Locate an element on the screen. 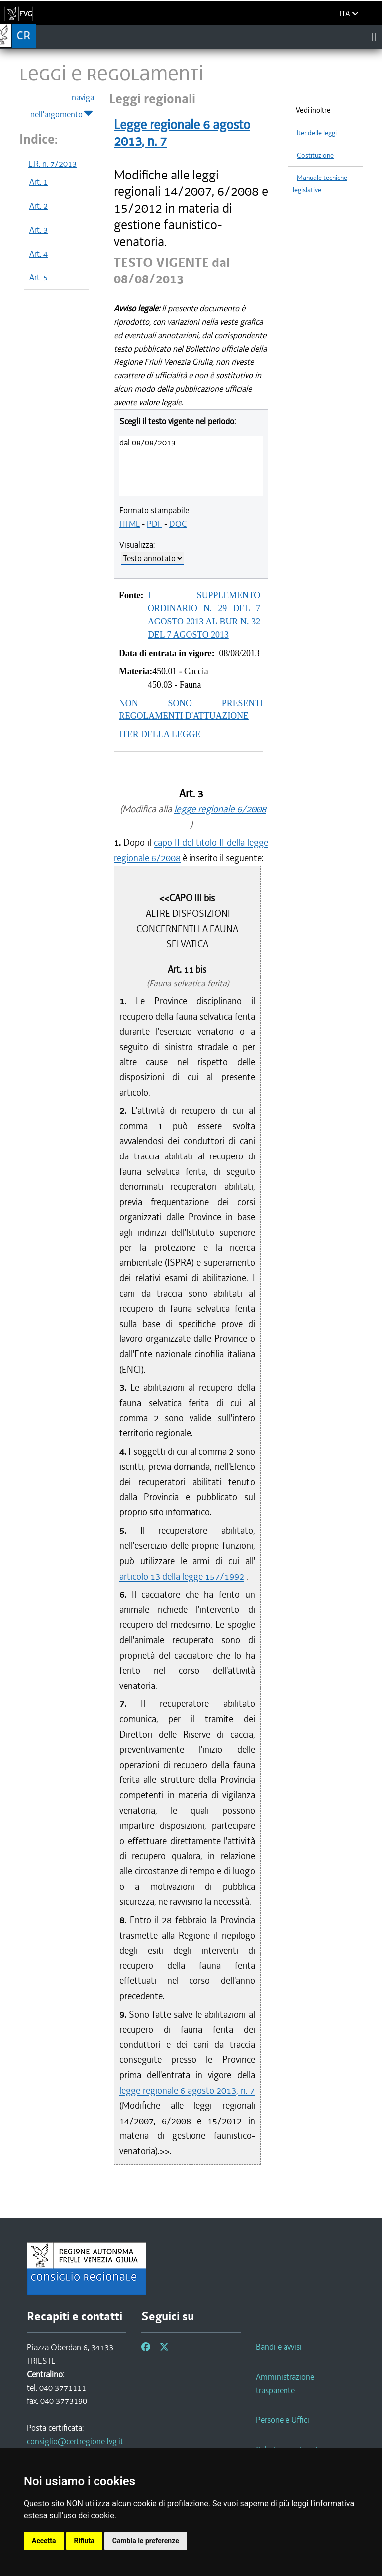  legge regionale 6/2008 is located at coordinates (220, 809).